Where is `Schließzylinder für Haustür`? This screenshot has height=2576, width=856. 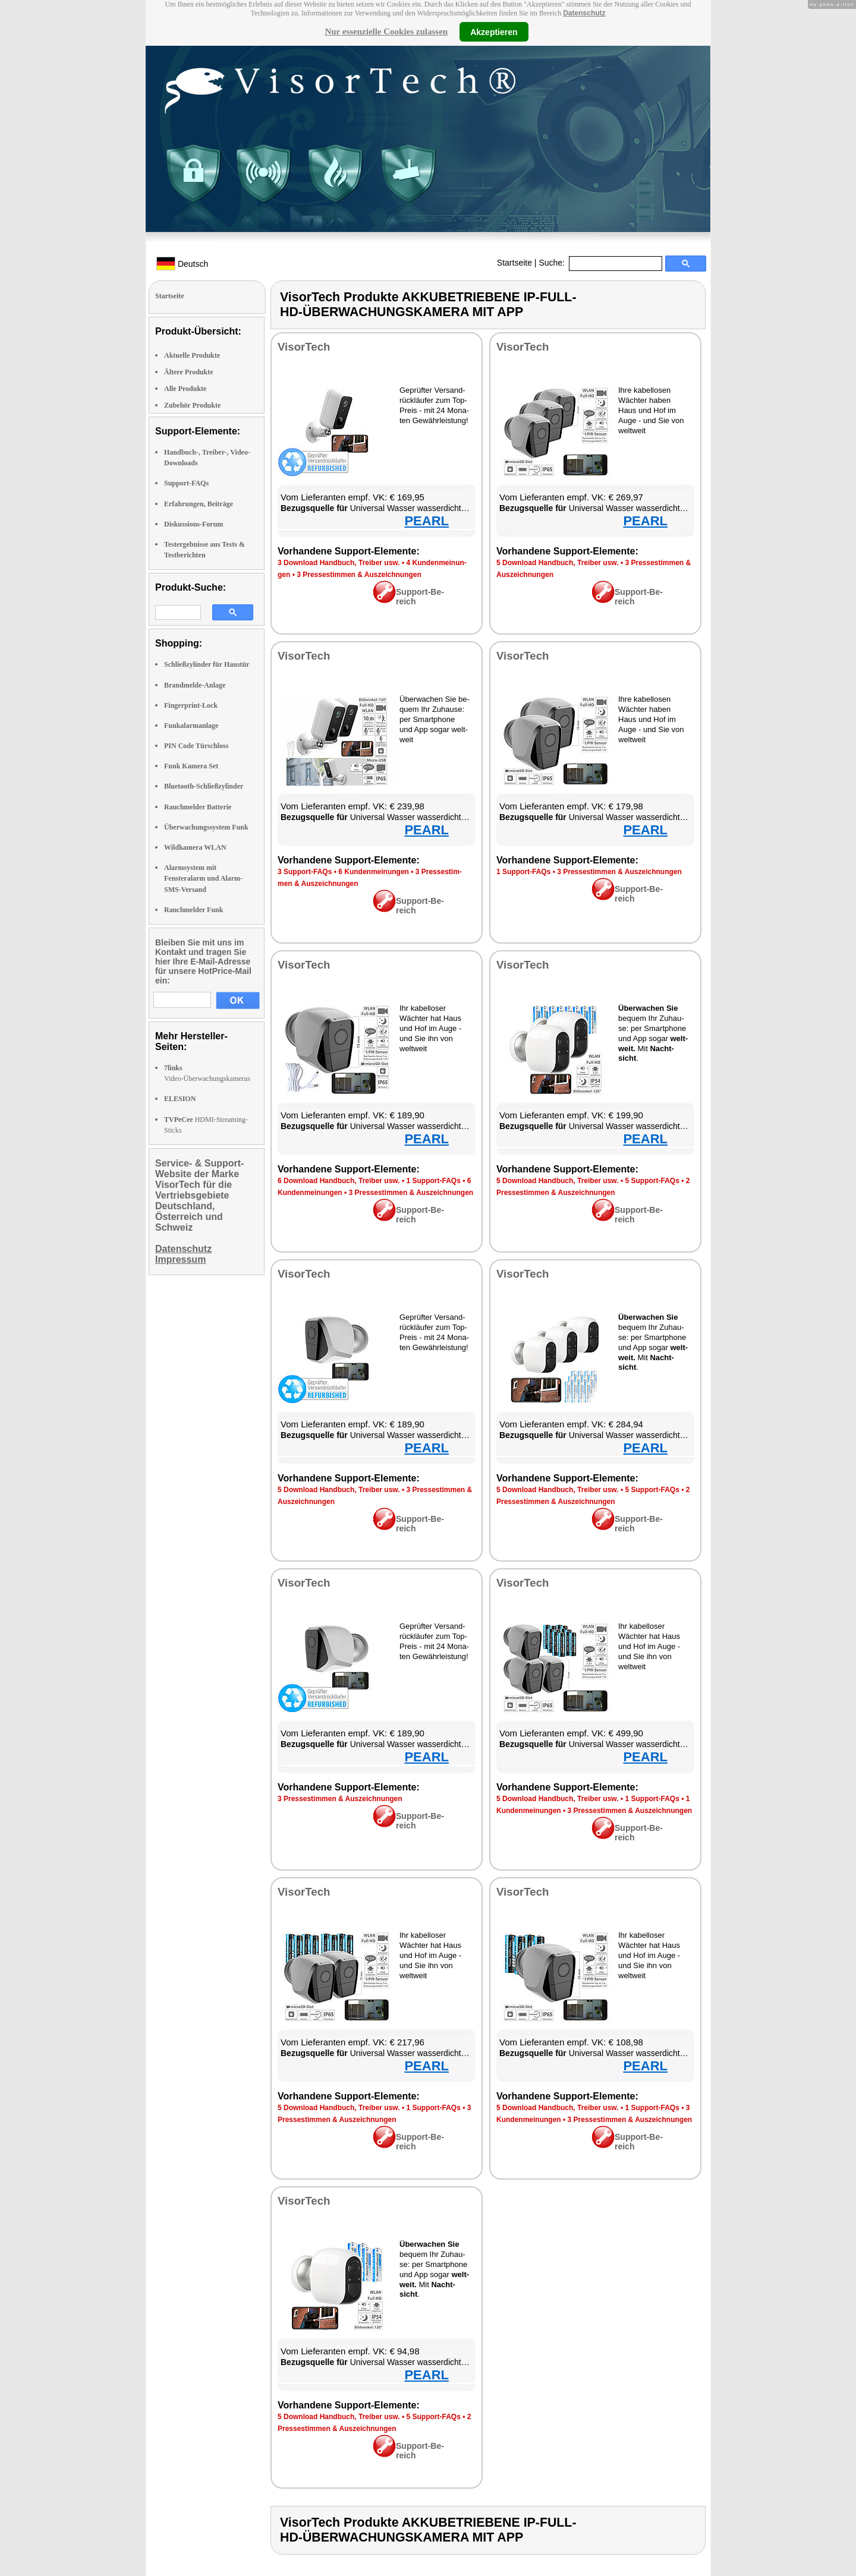
Schließzylinder für Haustür is located at coordinates (207, 664).